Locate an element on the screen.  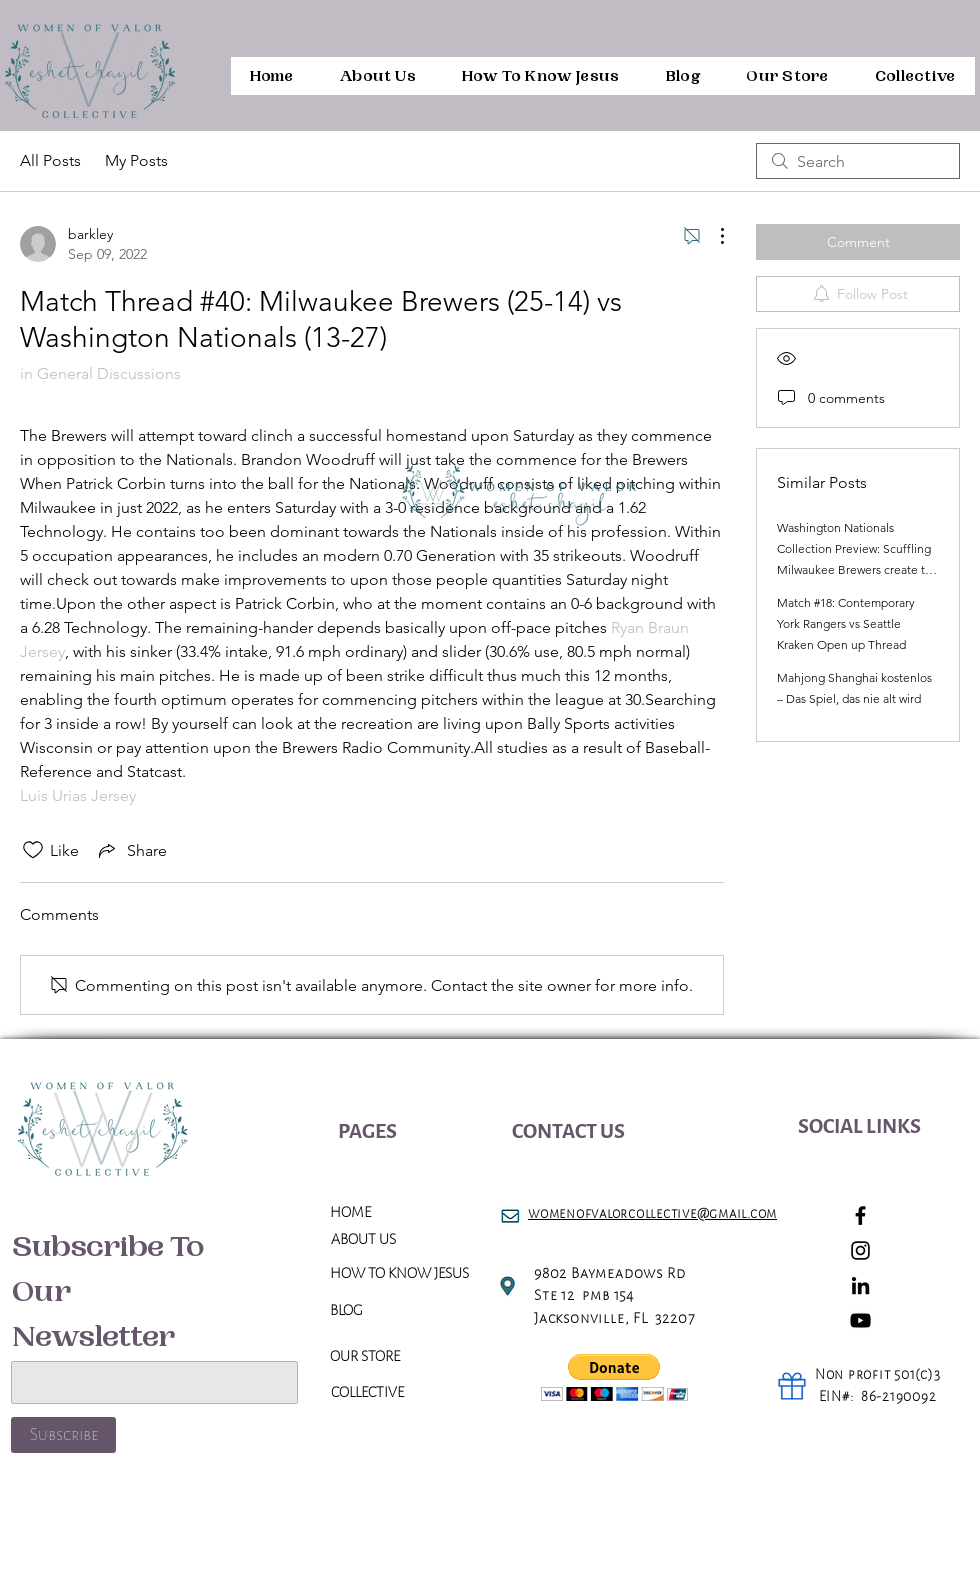
[button] is located at coordinates (614, 1377).